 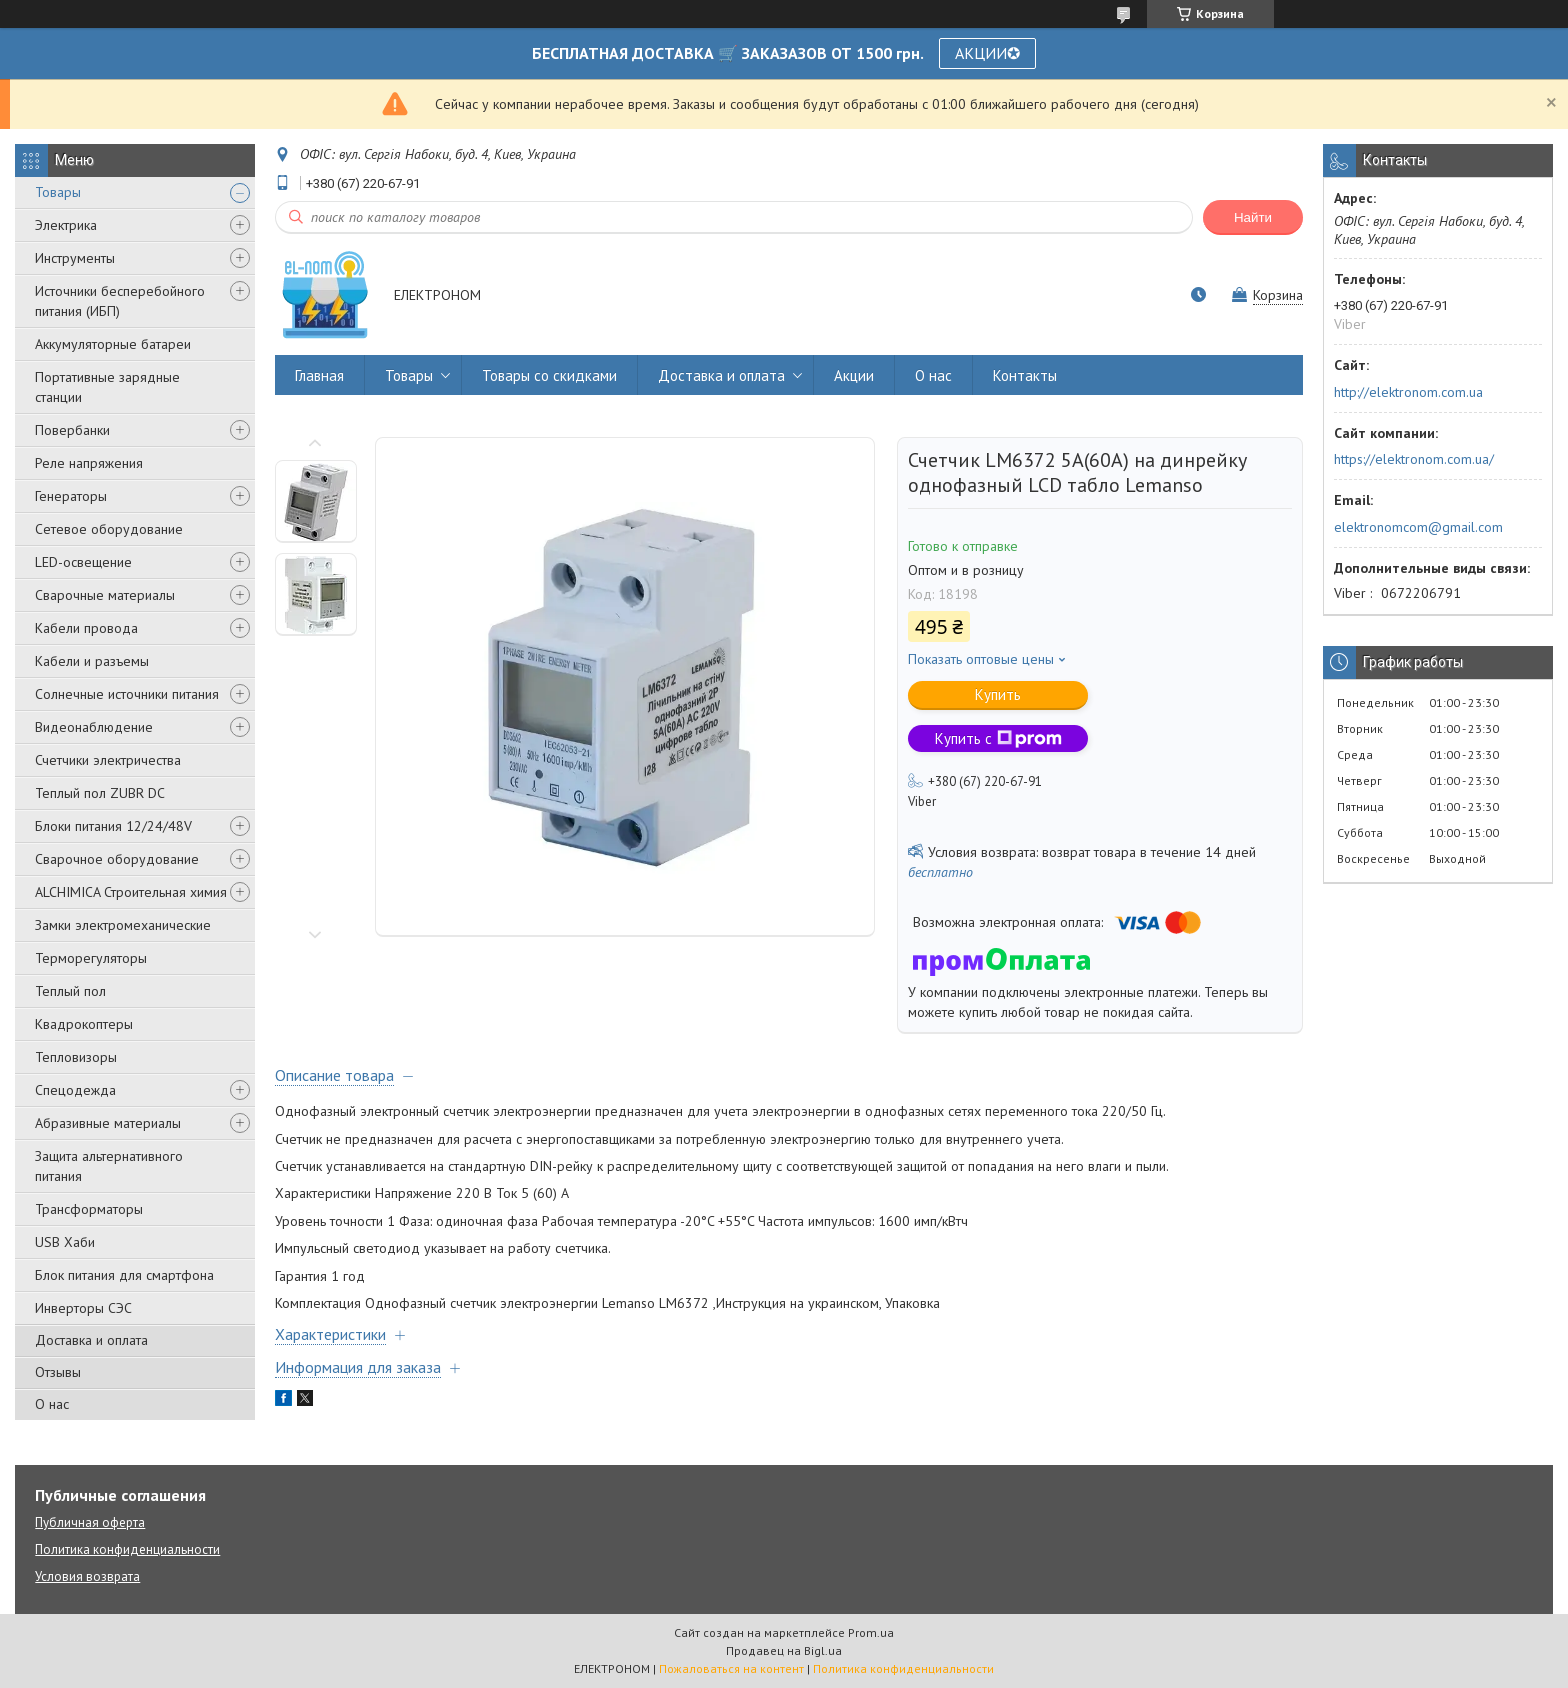 I want to click on Видеонаблюдение, so click(x=94, y=727).